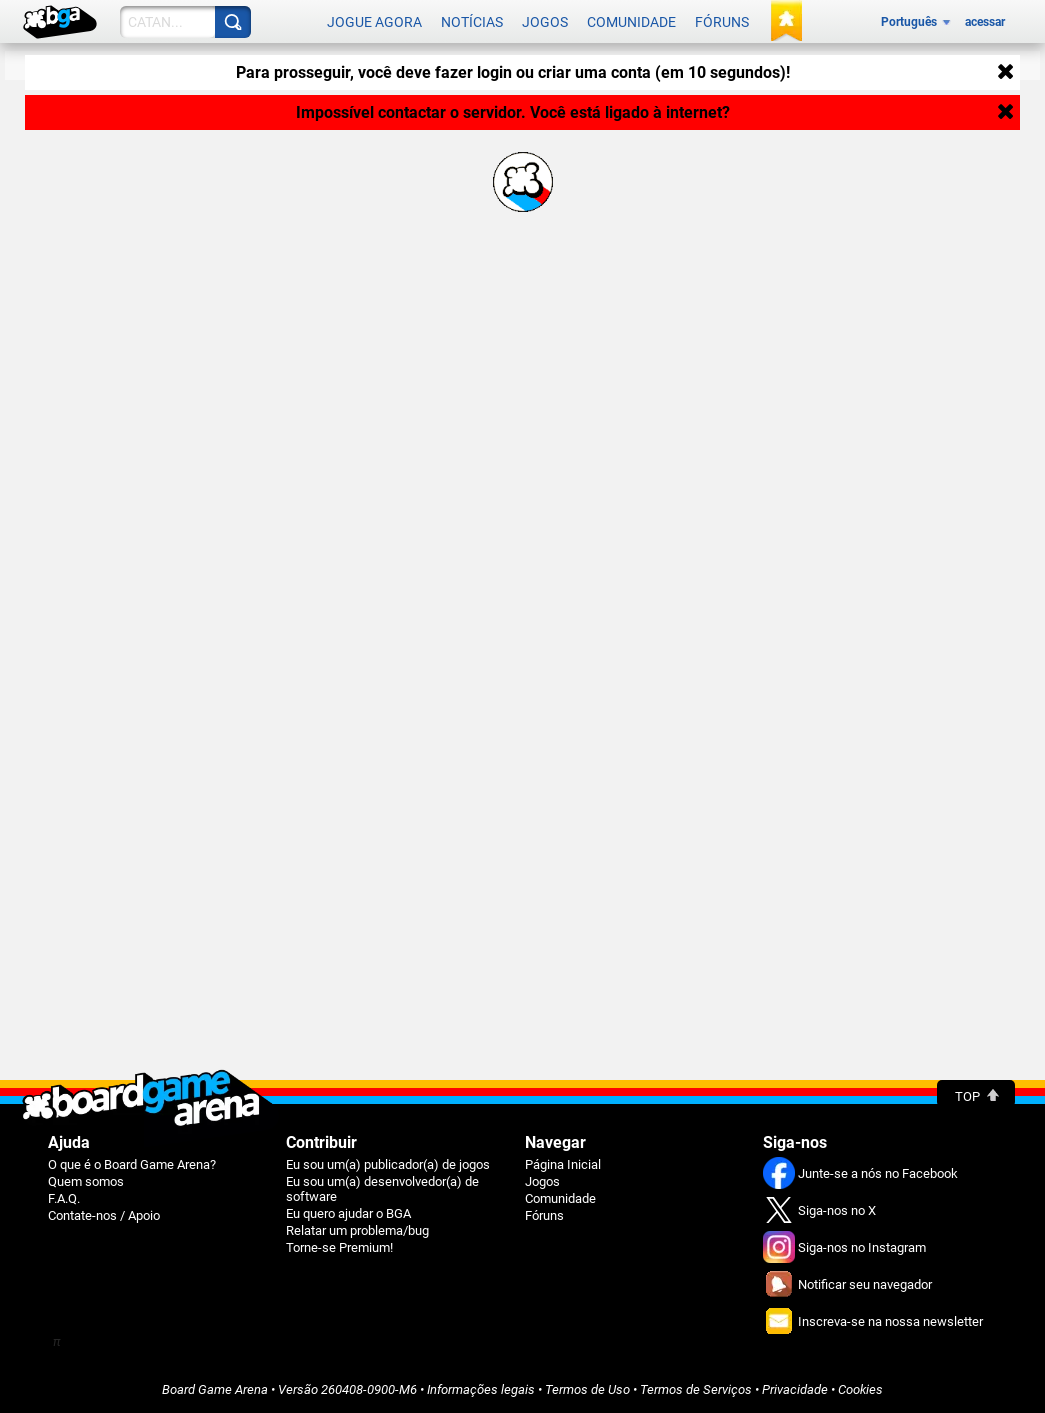 The height and width of the screenshot is (1413, 1045). What do you see at coordinates (348, 1213) in the screenshot?
I see `Eu quero ajudar o BGA` at bounding box center [348, 1213].